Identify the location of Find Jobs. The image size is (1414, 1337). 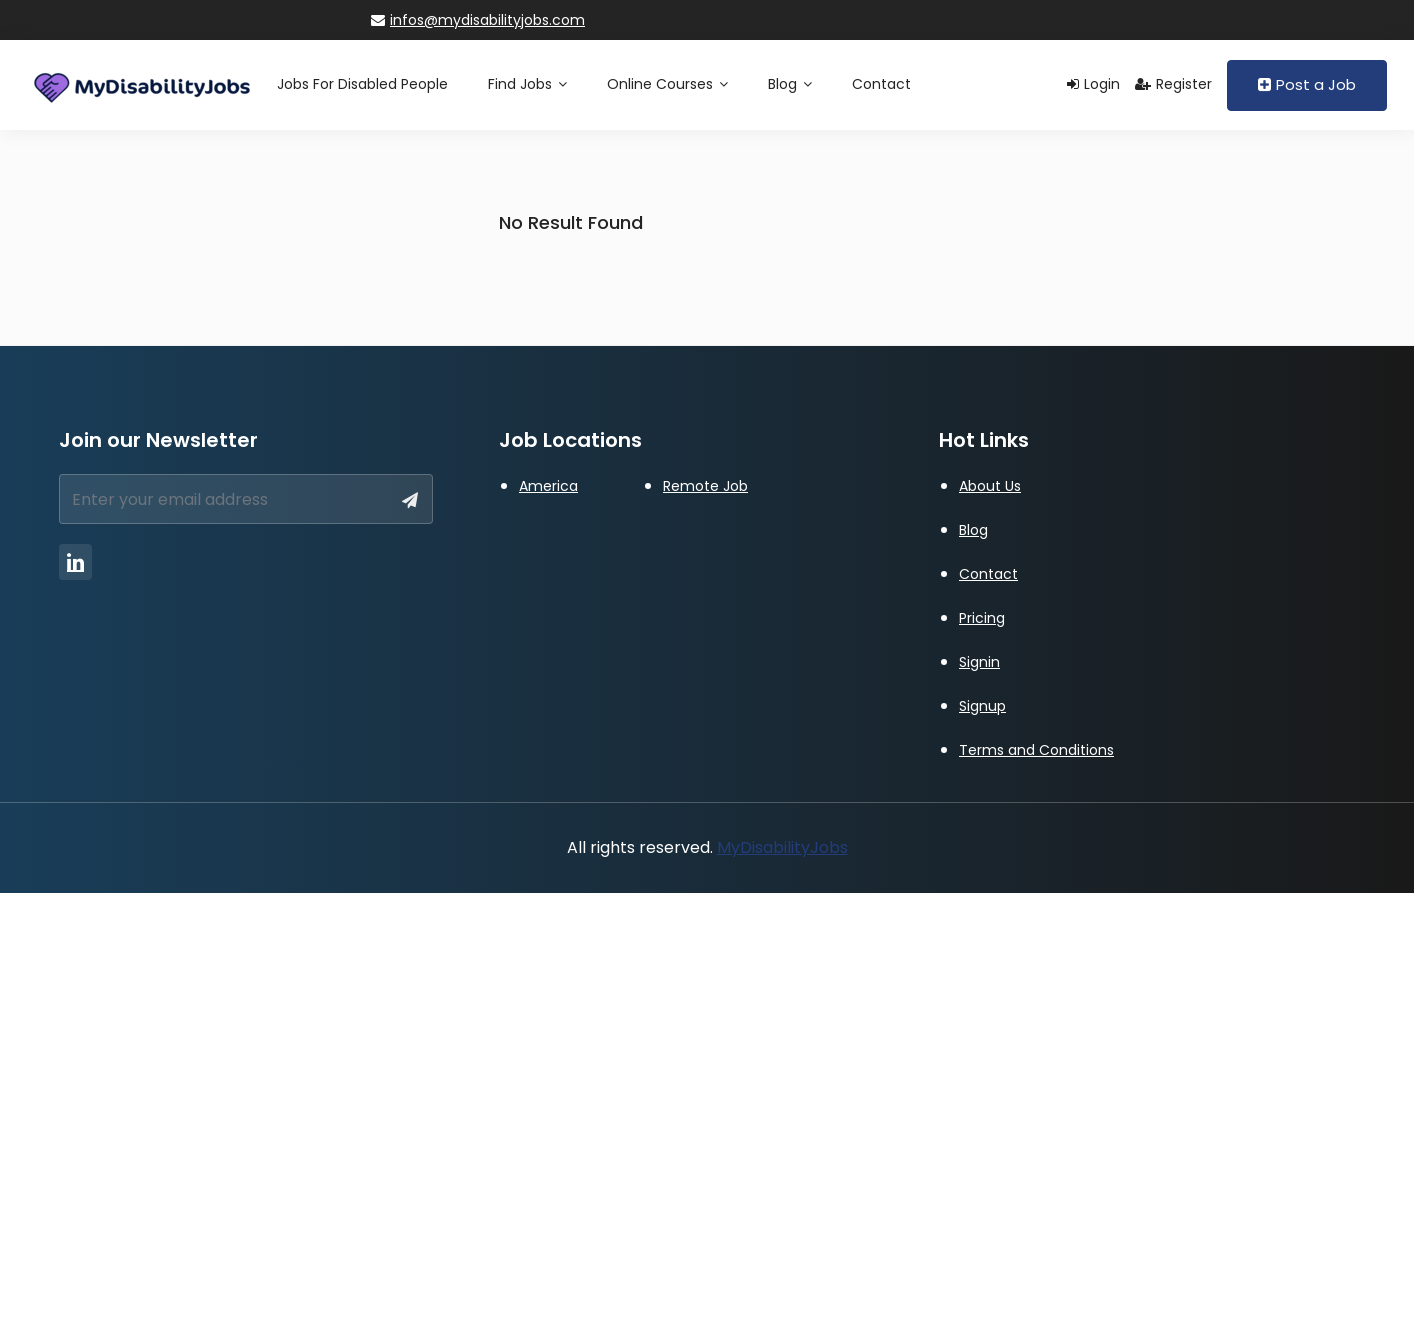
(527, 84).